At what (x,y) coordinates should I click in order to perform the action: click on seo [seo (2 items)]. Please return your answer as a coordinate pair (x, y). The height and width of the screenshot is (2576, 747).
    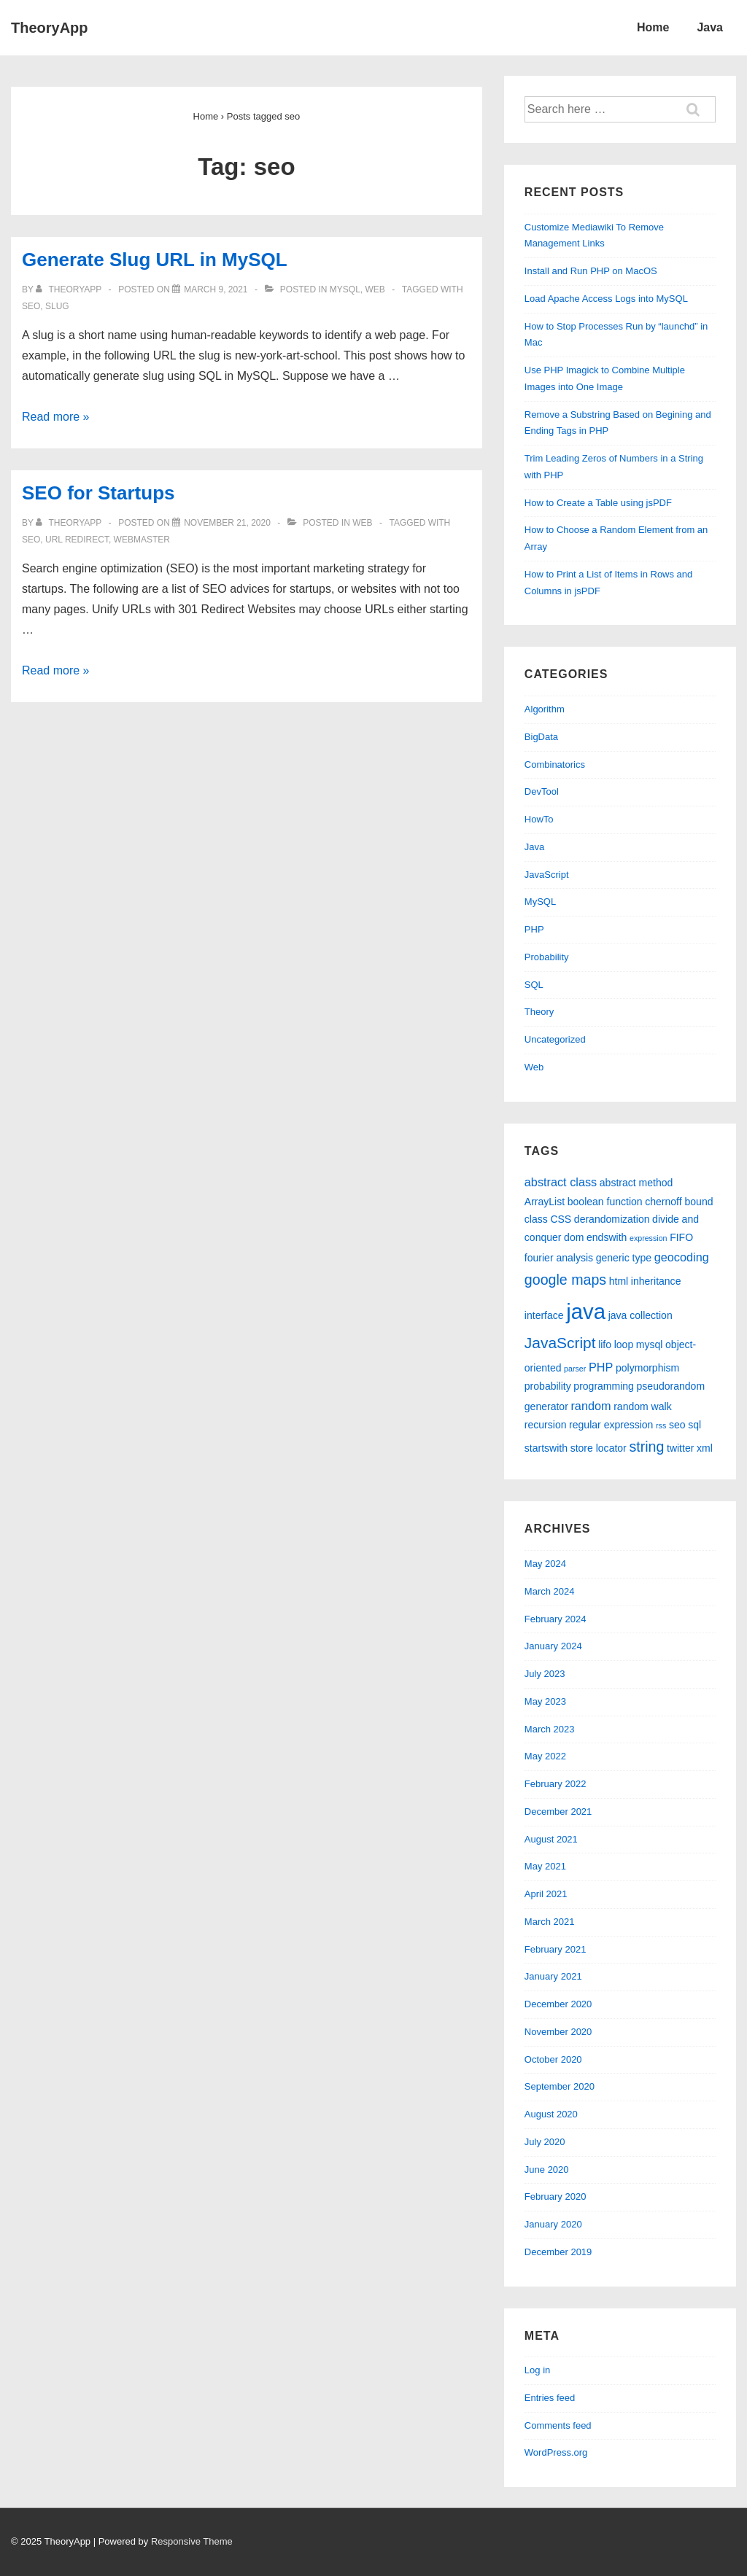
    Looking at the image, I should click on (677, 1425).